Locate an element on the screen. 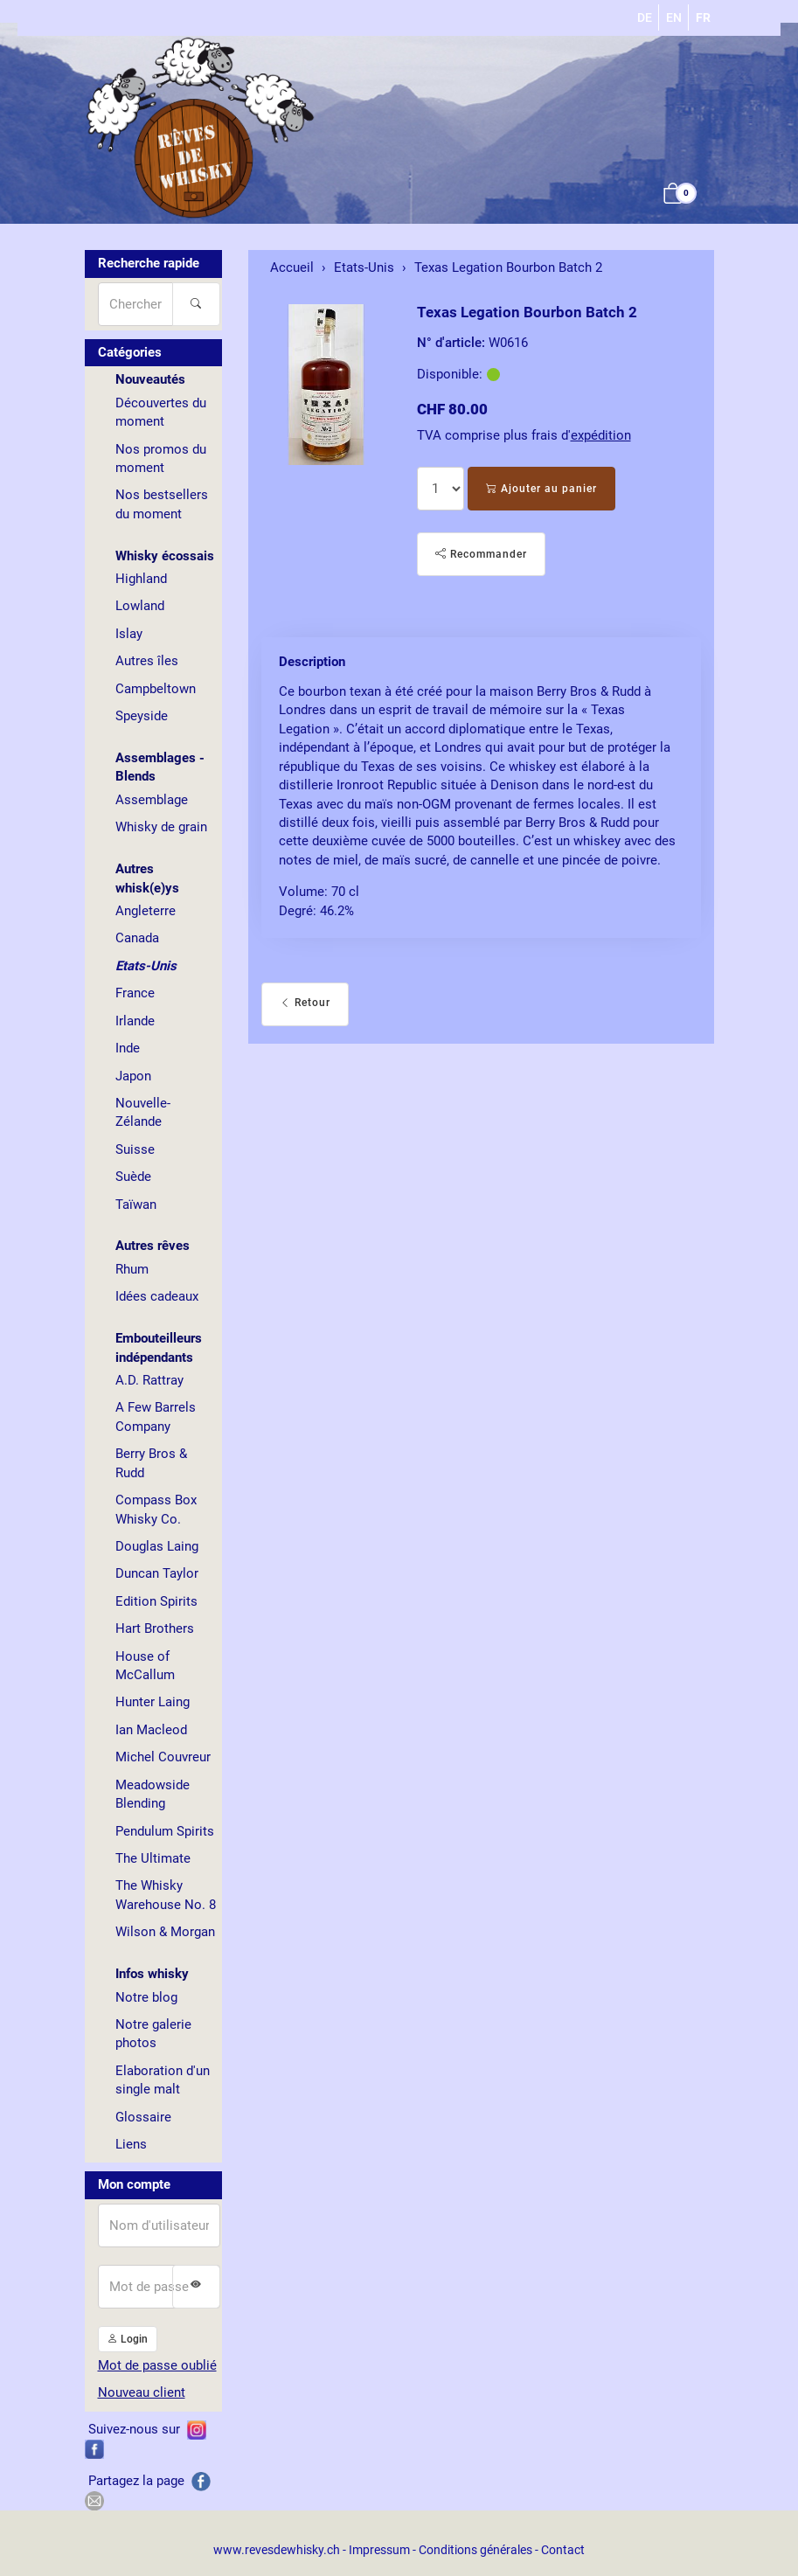 The height and width of the screenshot is (2576, 798). Suède is located at coordinates (133, 1176).